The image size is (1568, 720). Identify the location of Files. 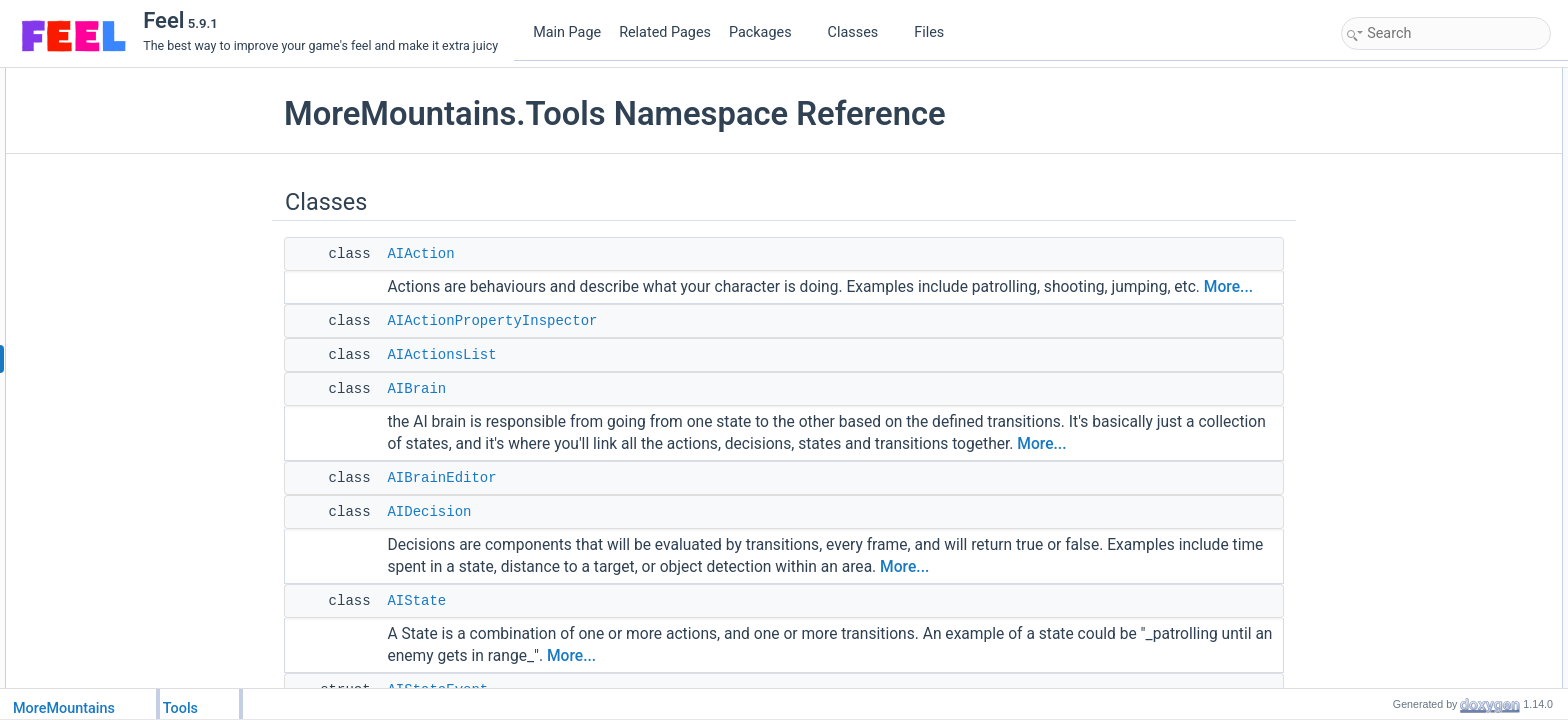
(936, 32).